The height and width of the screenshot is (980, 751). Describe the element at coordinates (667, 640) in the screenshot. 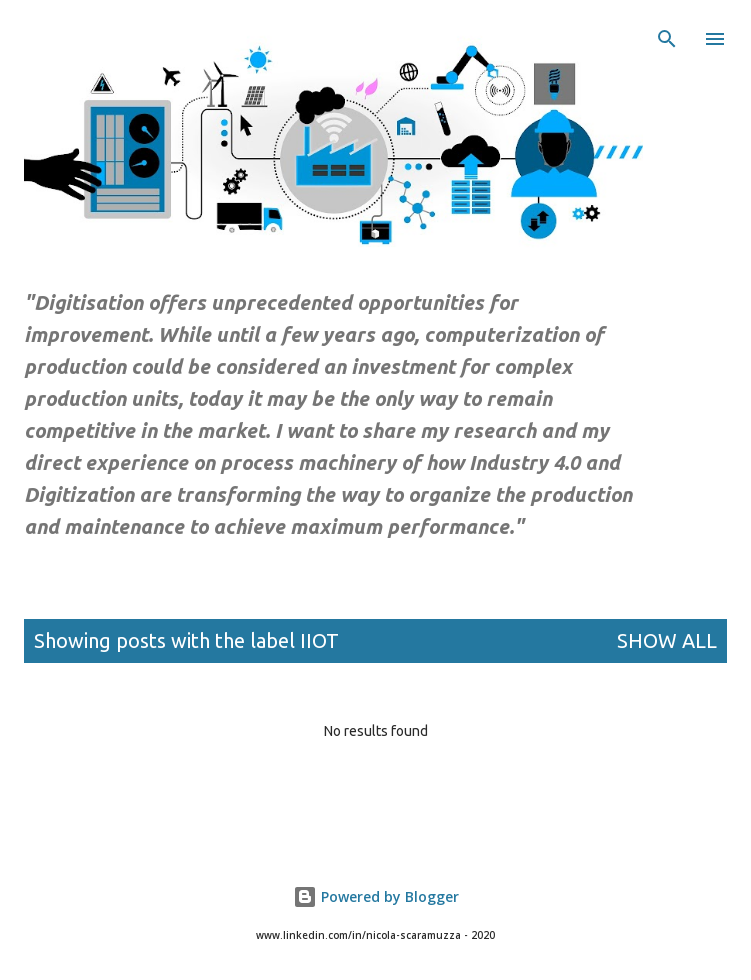

I see `Show All` at that location.